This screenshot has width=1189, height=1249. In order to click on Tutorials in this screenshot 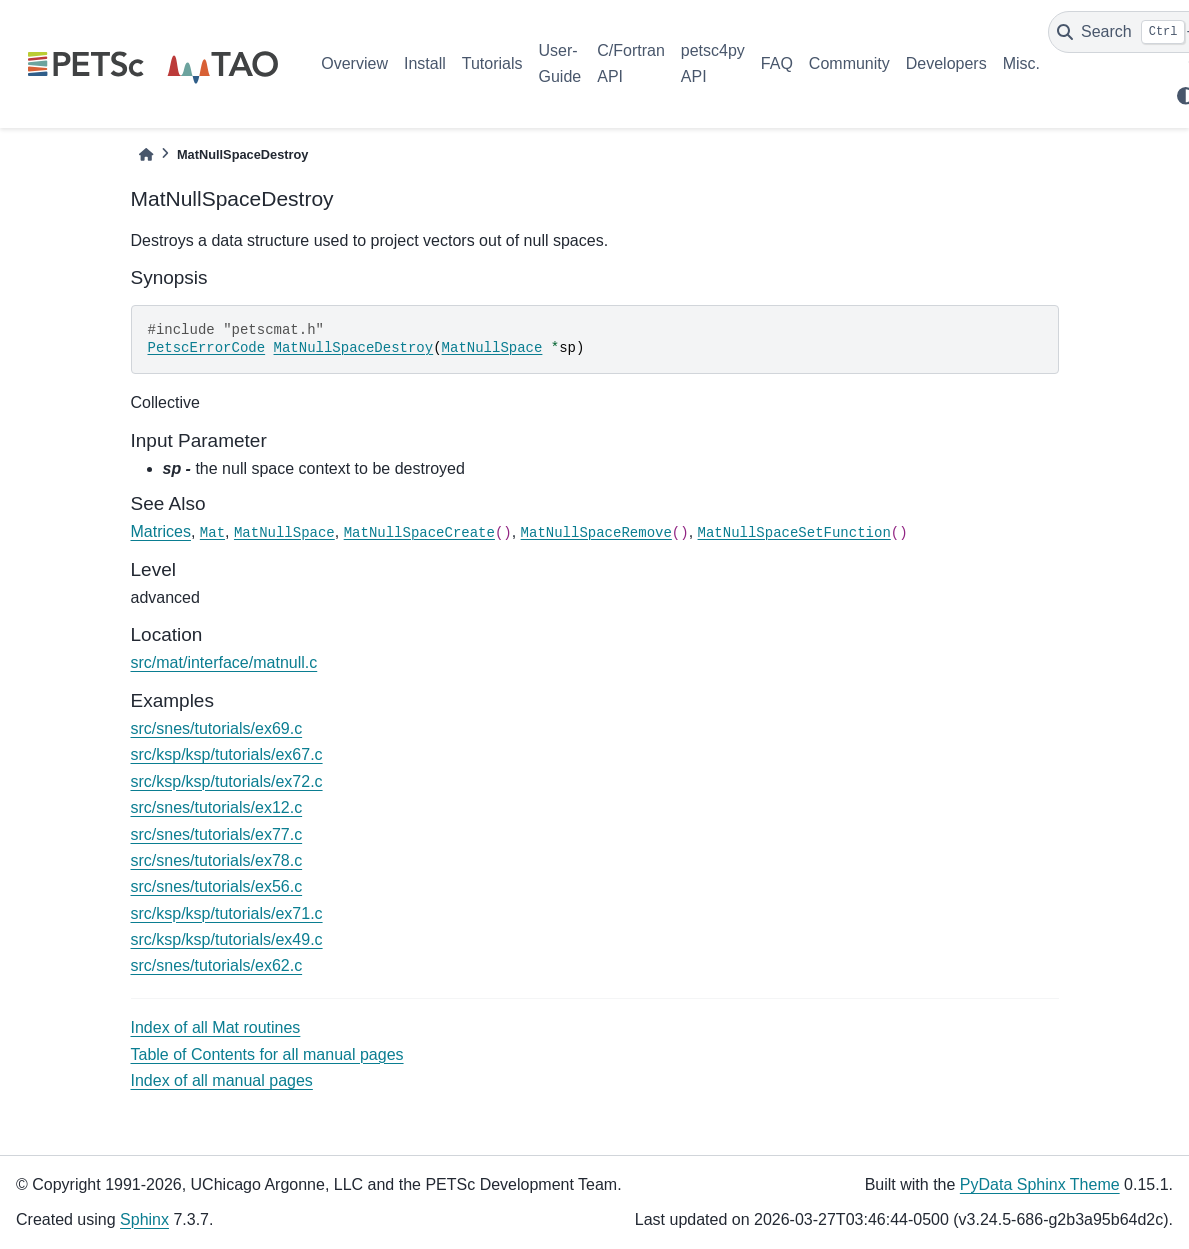, I will do `click(492, 63)`.